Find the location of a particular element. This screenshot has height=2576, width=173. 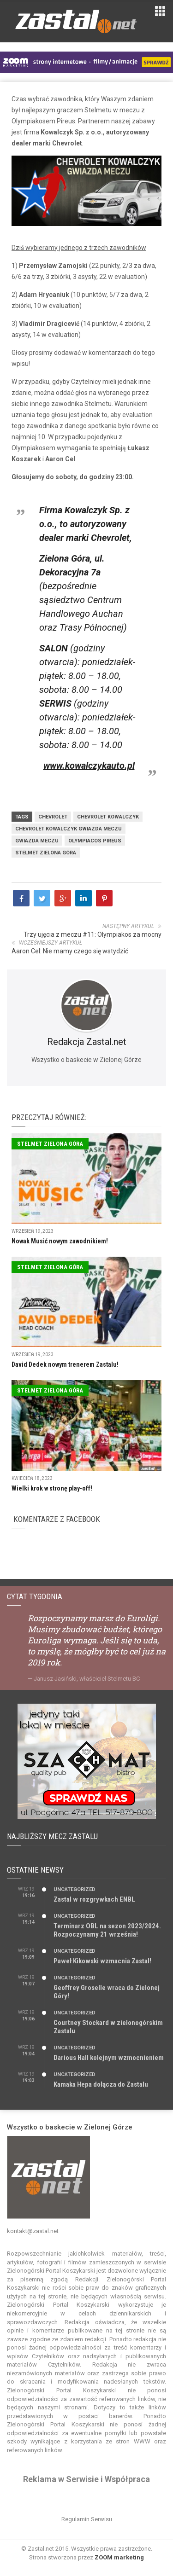

Reklama w Serwisie i Współpraca is located at coordinates (86, 2479).